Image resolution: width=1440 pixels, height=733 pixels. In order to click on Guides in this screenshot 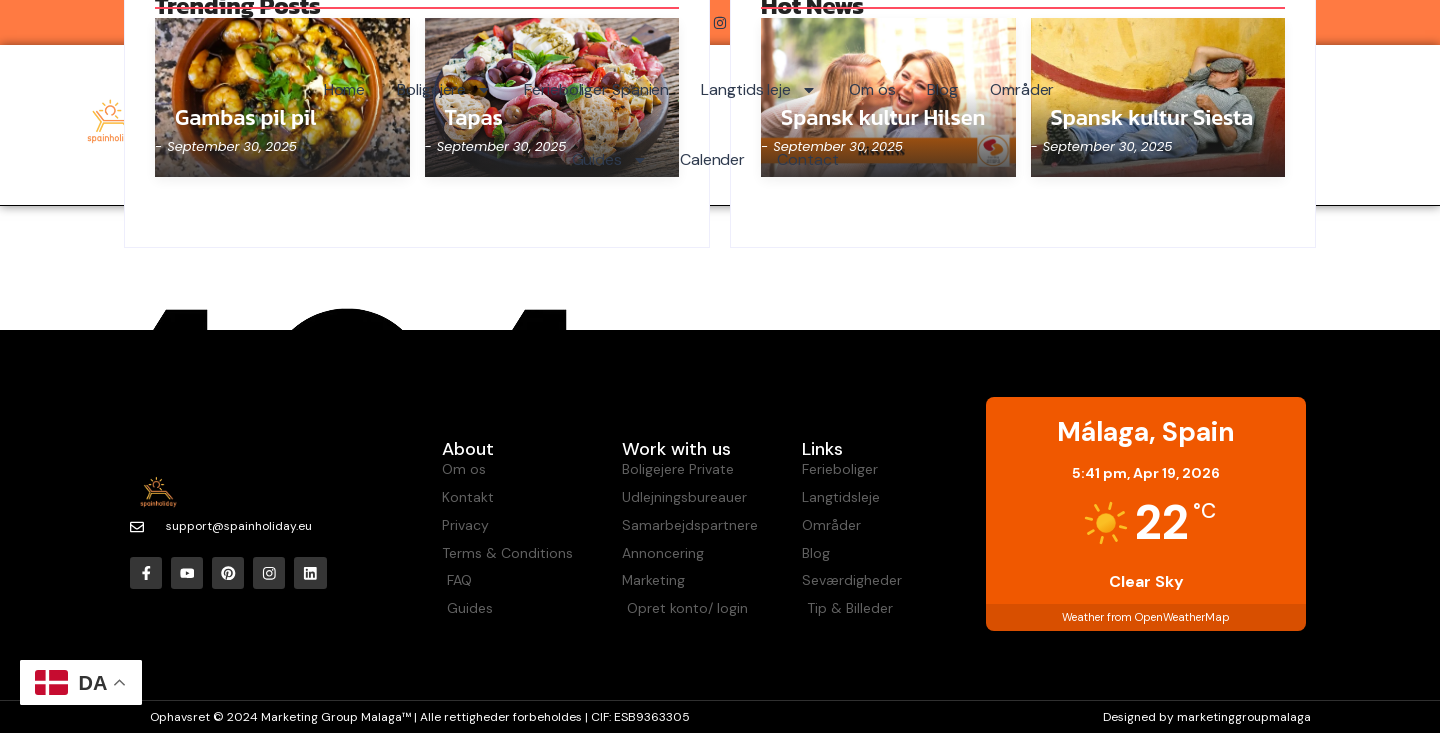, I will do `click(610, 160)`.